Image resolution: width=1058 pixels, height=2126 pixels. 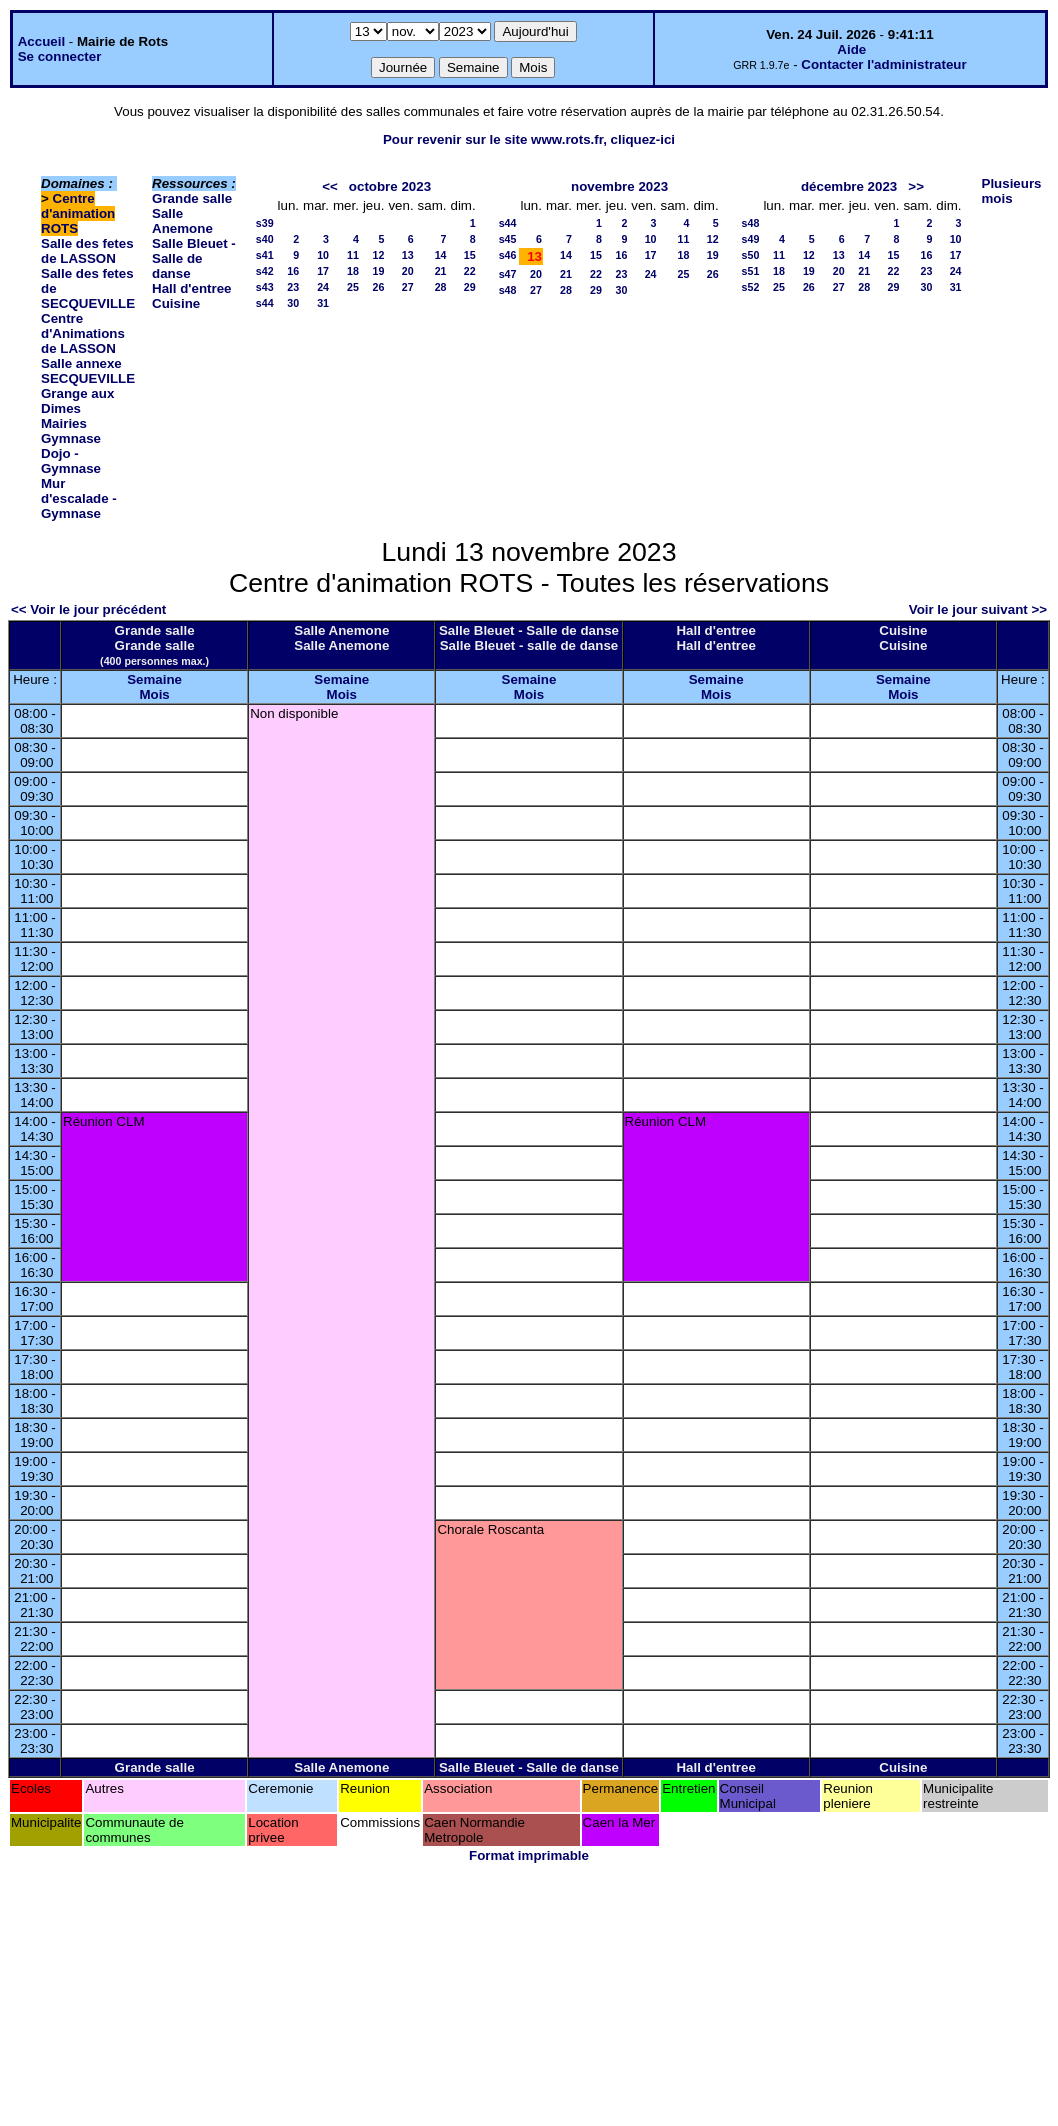 What do you see at coordinates (78, 213) in the screenshot?
I see `Centre d'animation ROTS` at bounding box center [78, 213].